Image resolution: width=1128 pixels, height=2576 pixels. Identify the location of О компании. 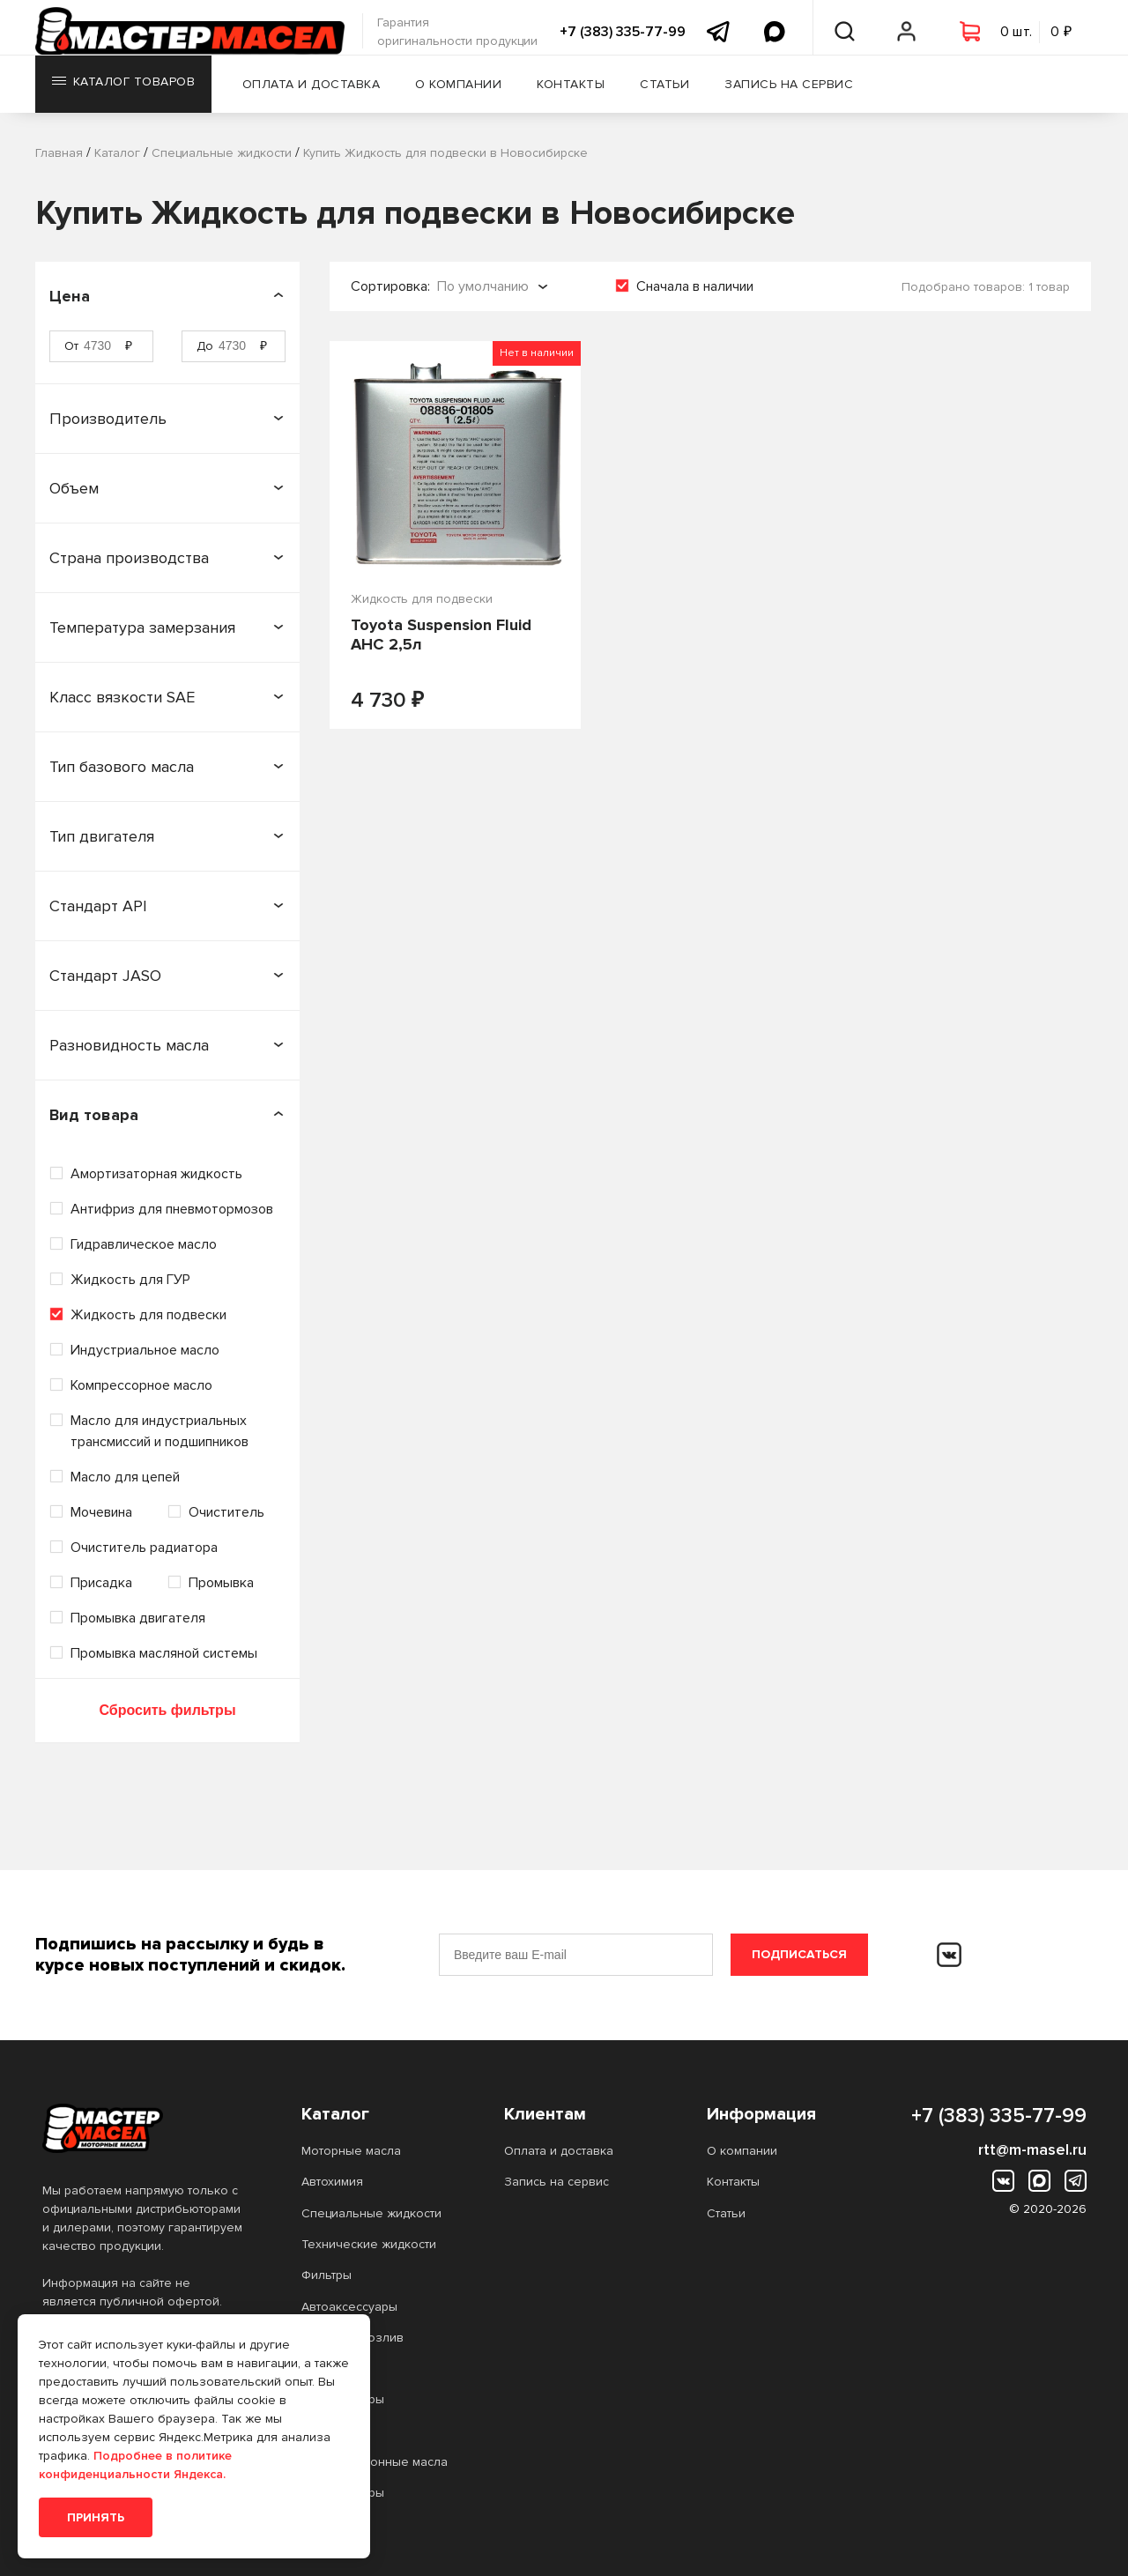
(469, 92).